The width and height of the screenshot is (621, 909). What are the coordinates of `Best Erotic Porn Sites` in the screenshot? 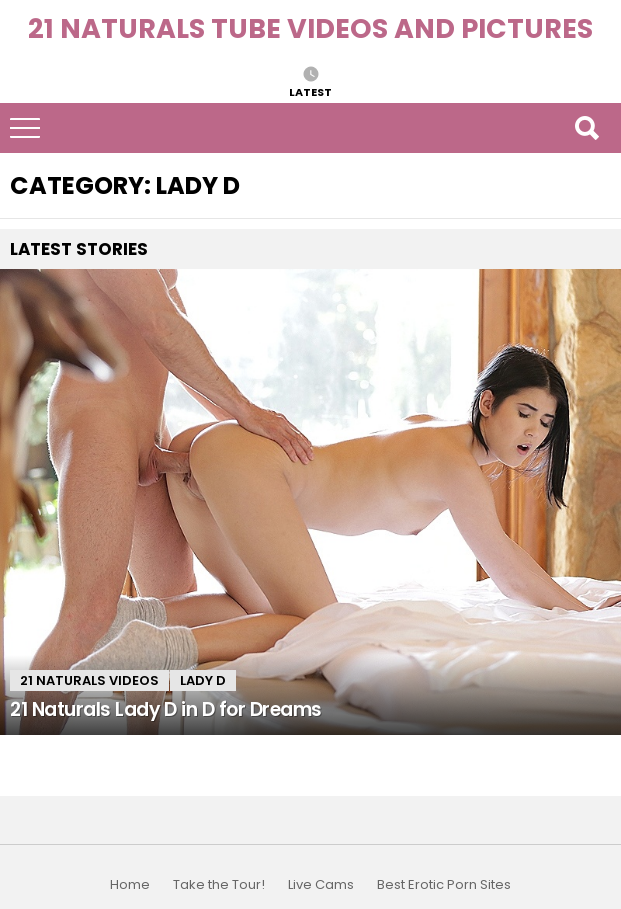 It's located at (444, 885).